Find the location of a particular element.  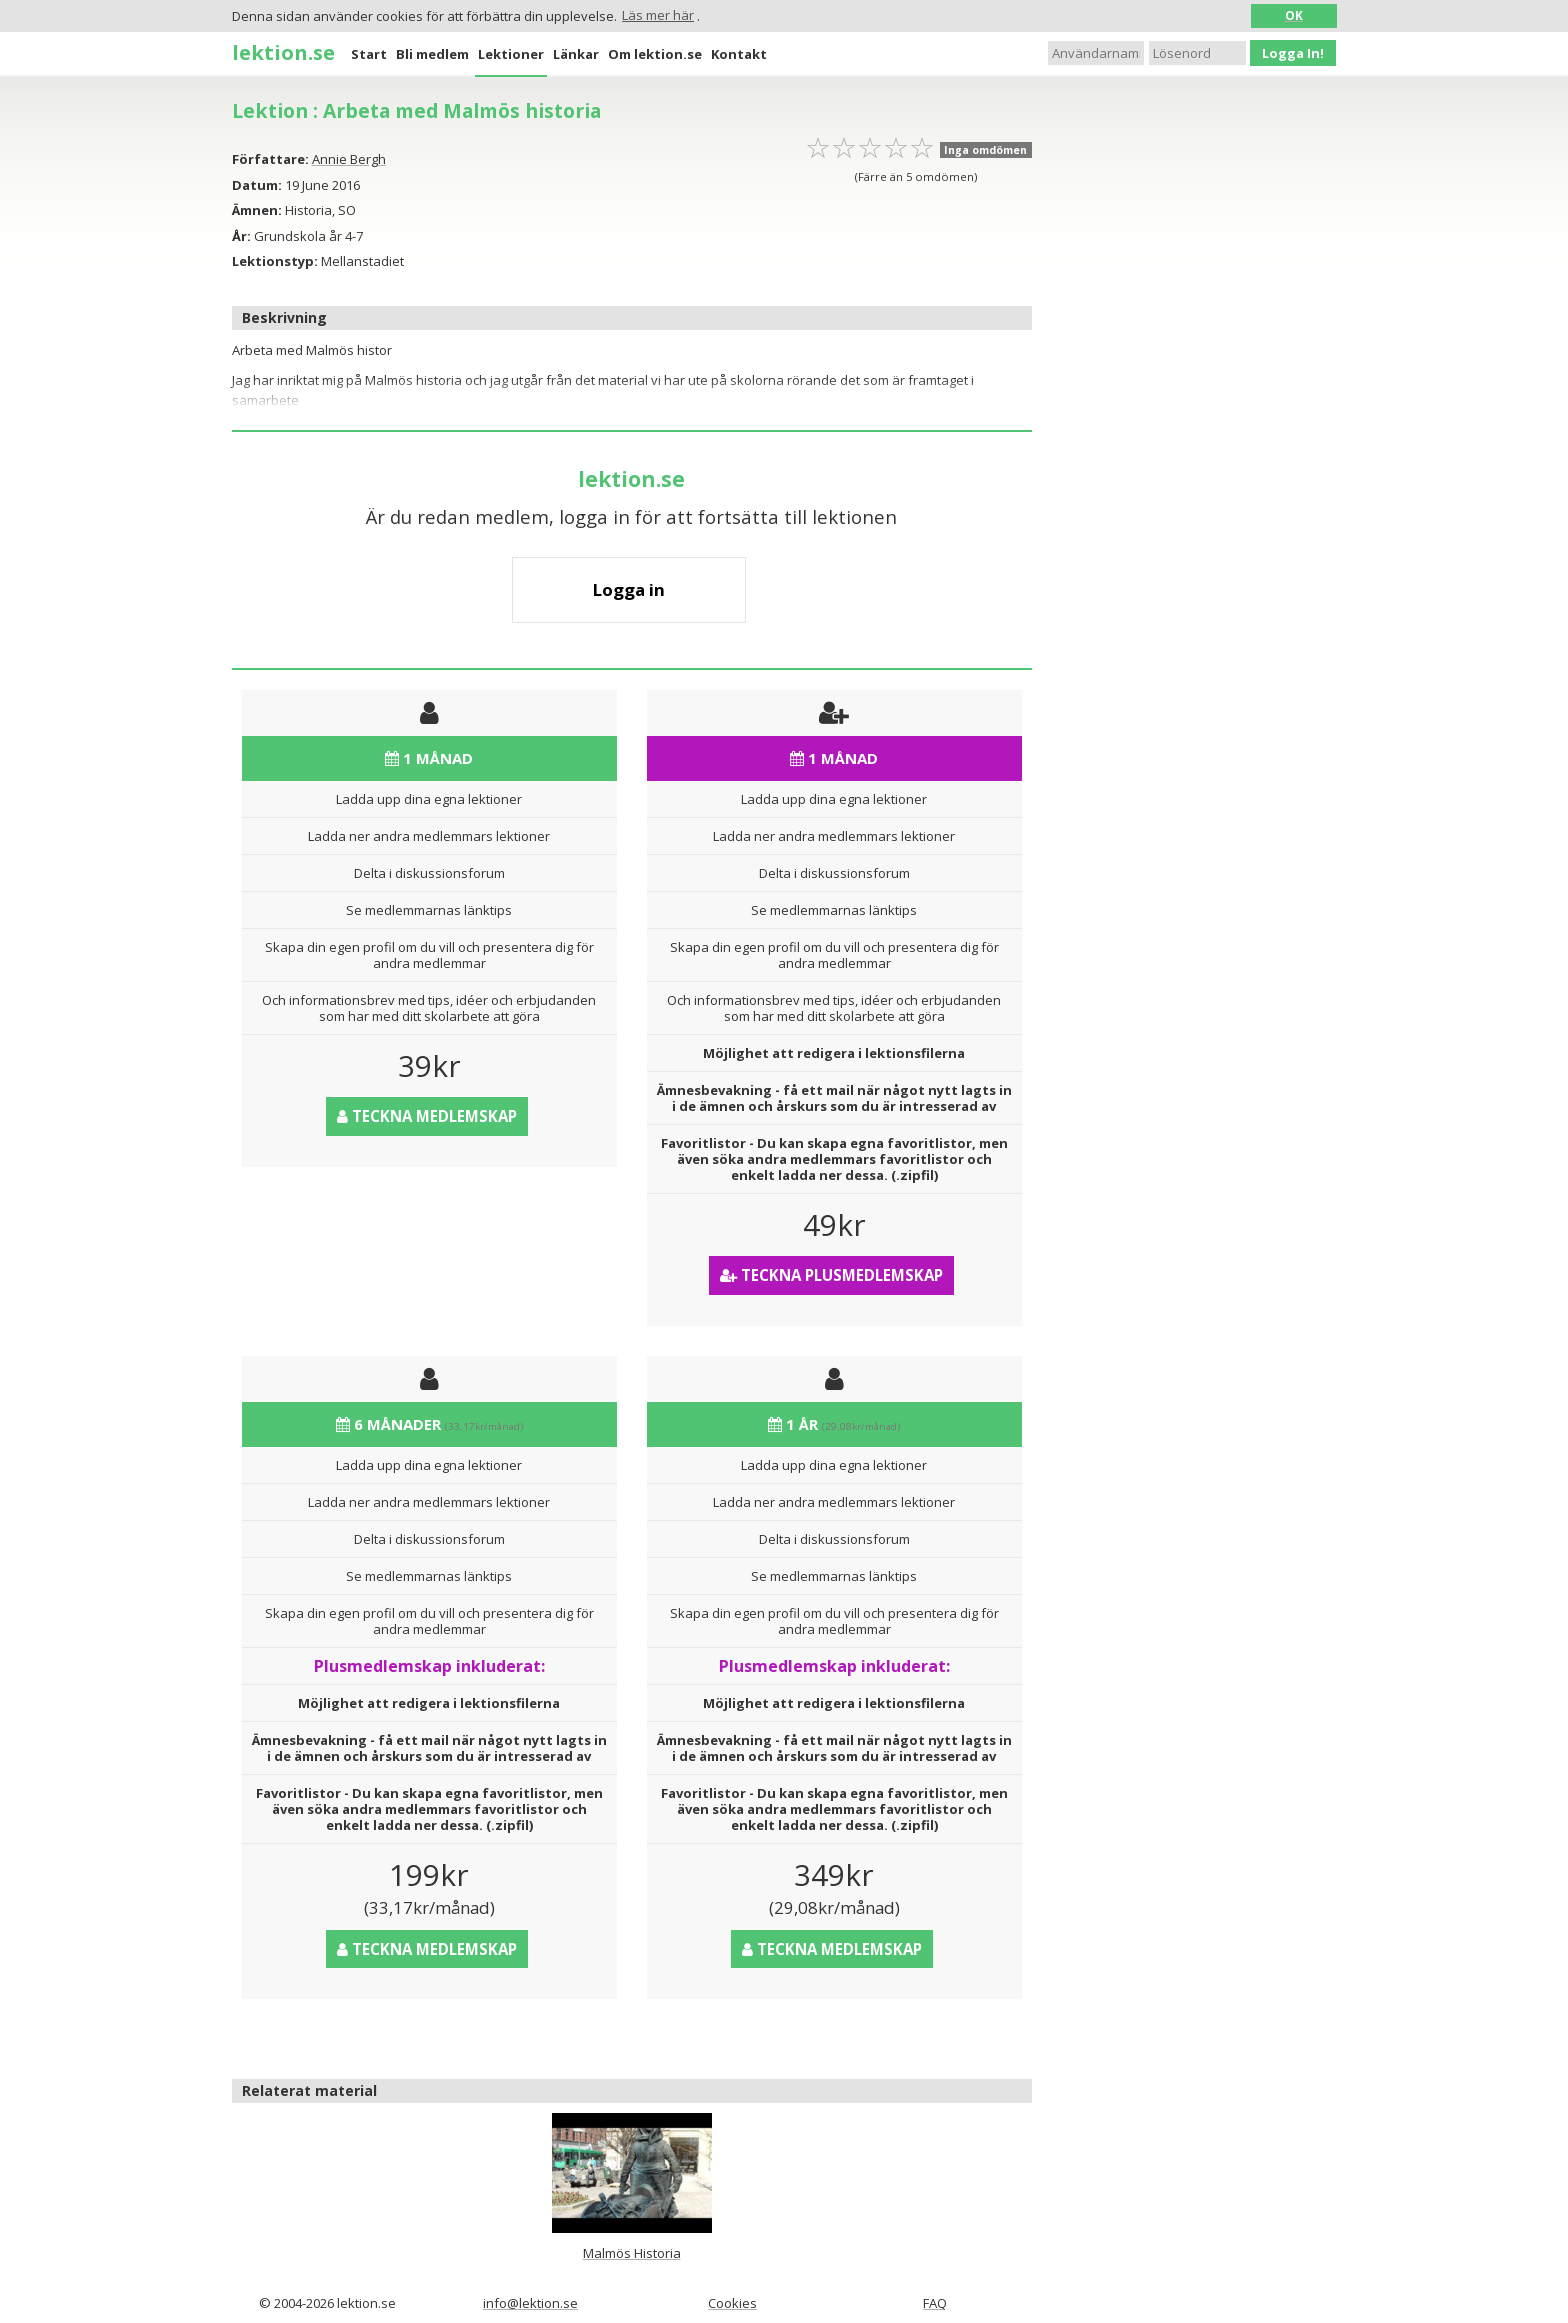

År: is located at coordinates (241, 236).